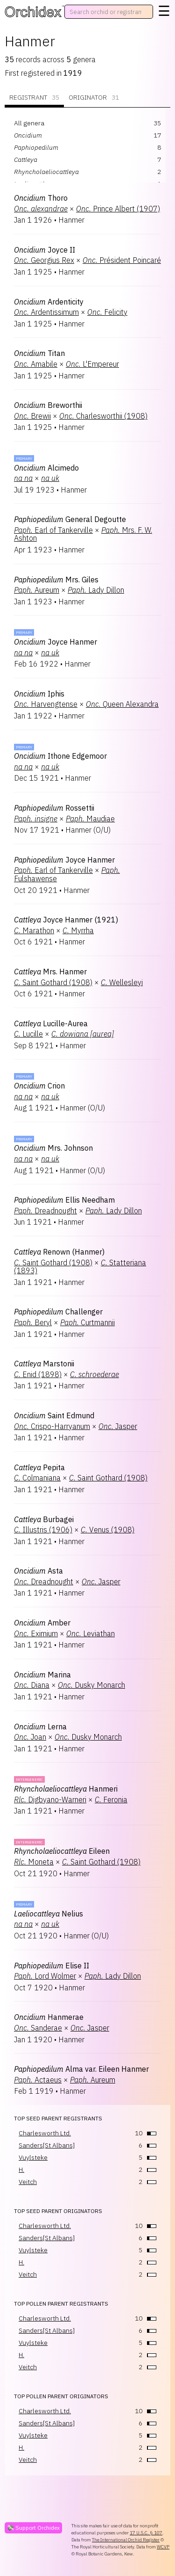 The height and width of the screenshot is (2576, 175). What do you see at coordinates (35, 364) in the screenshot?
I see `Amabile` at bounding box center [35, 364].